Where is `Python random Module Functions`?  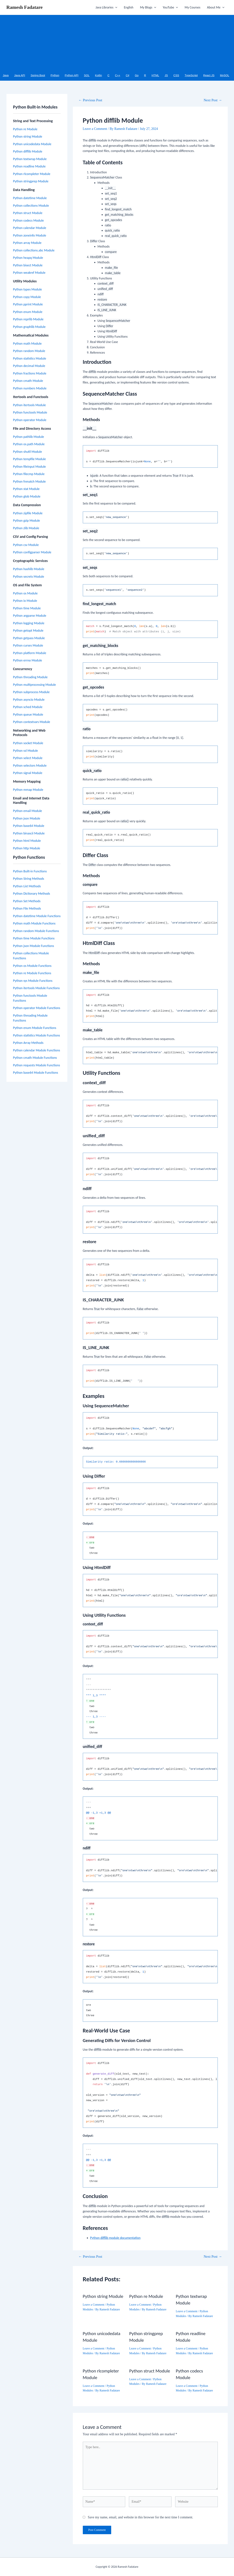 Python random Module Functions is located at coordinates (36, 931).